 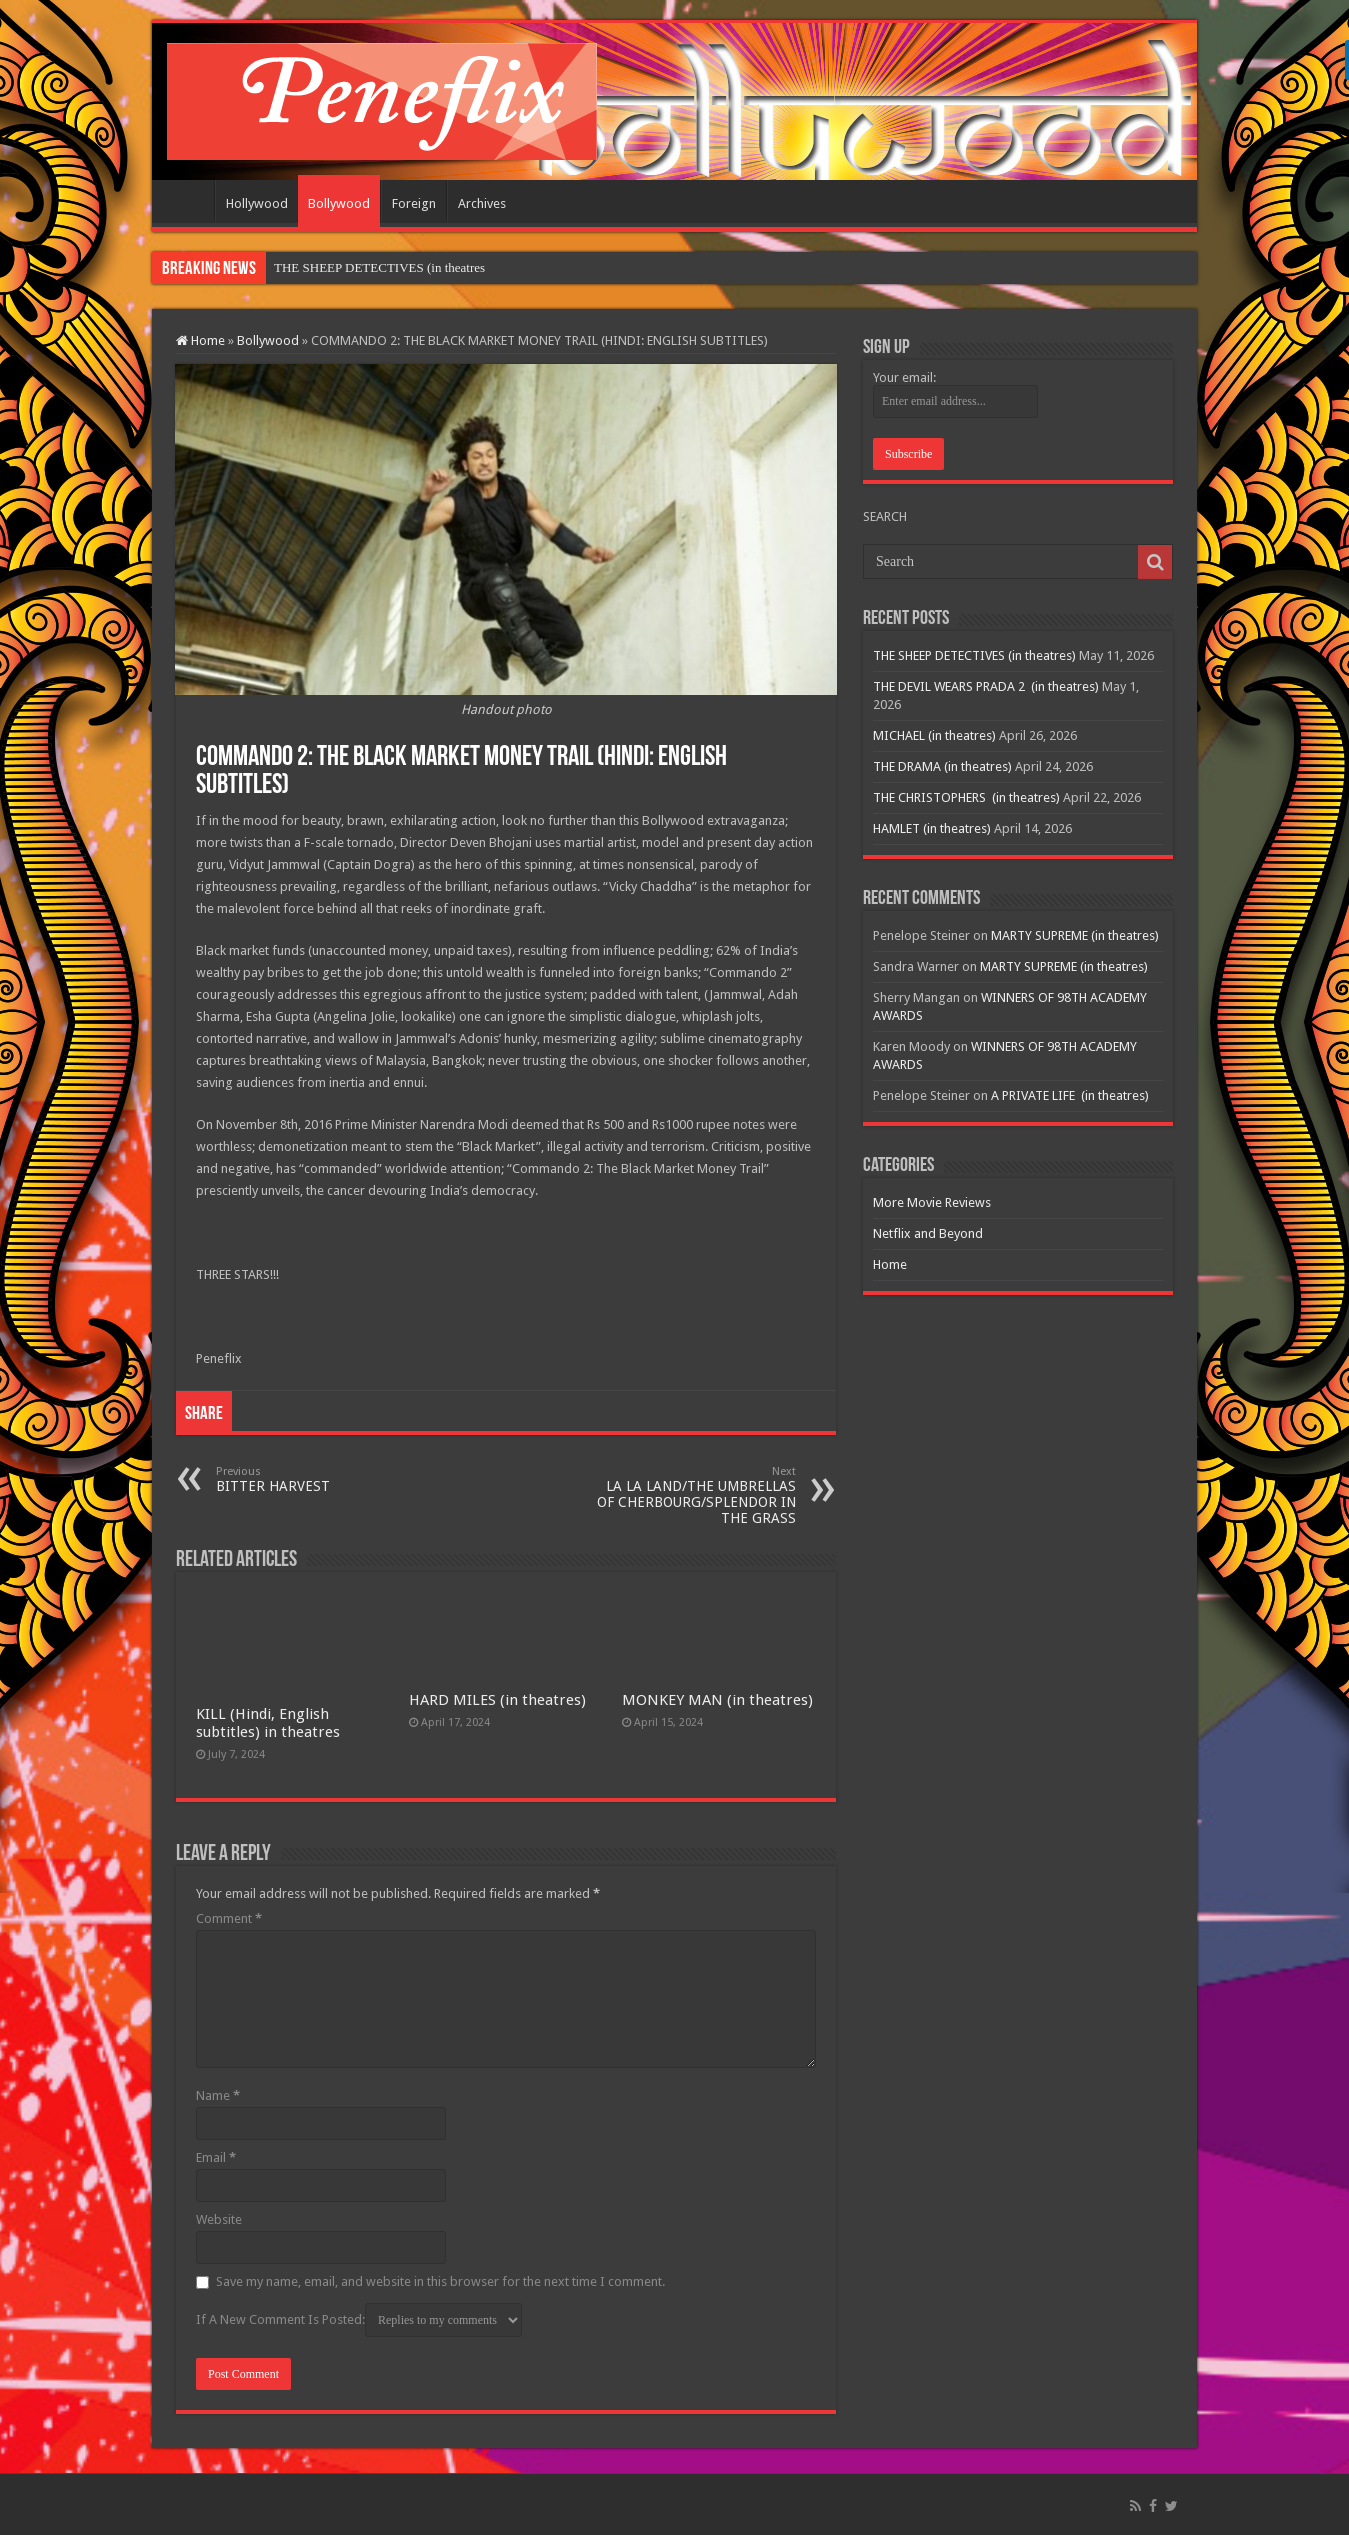 I want to click on MONKEY MAN (in theatres), so click(x=717, y=1700).